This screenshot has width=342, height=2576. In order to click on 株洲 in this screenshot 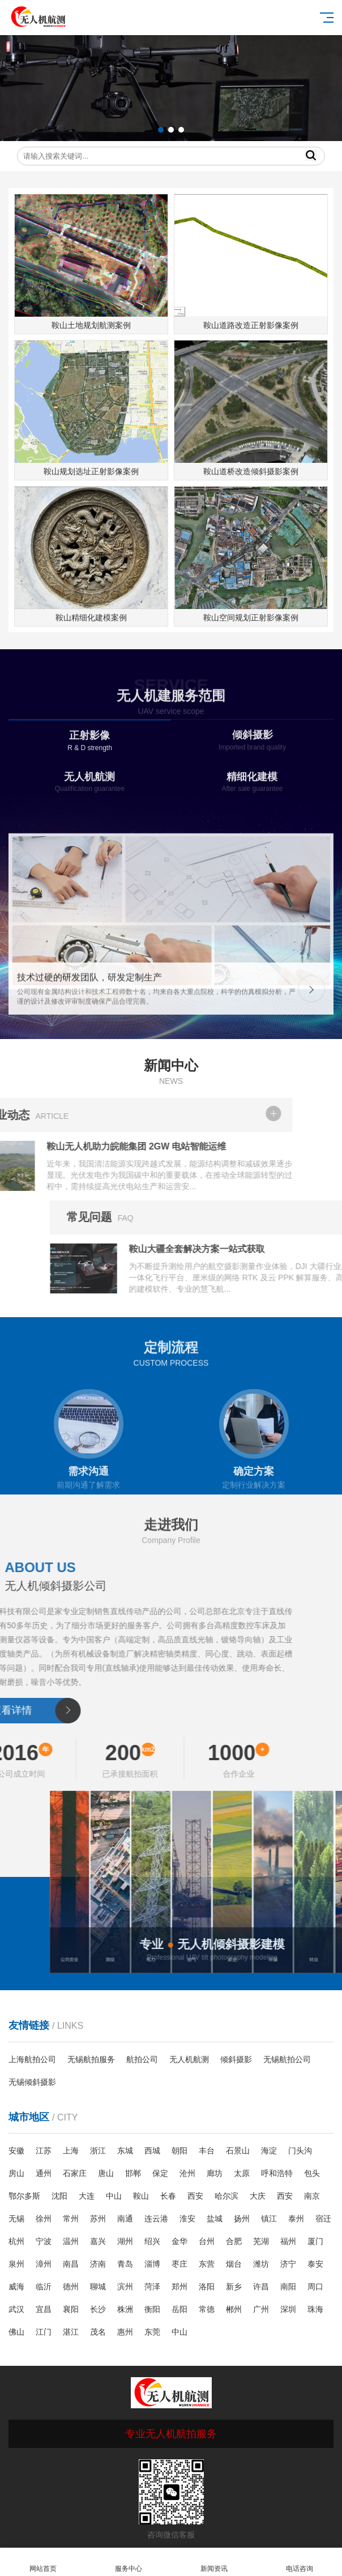, I will do `click(125, 2309)`.